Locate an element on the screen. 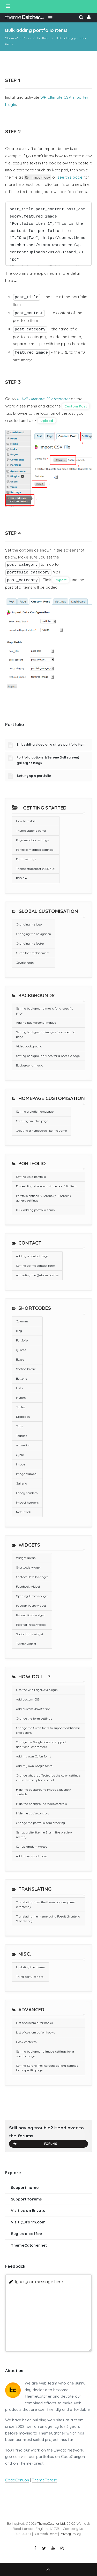 The width and height of the screenshot is (97, 2576). Privacy Policy is located at coordinates (70, 2534).